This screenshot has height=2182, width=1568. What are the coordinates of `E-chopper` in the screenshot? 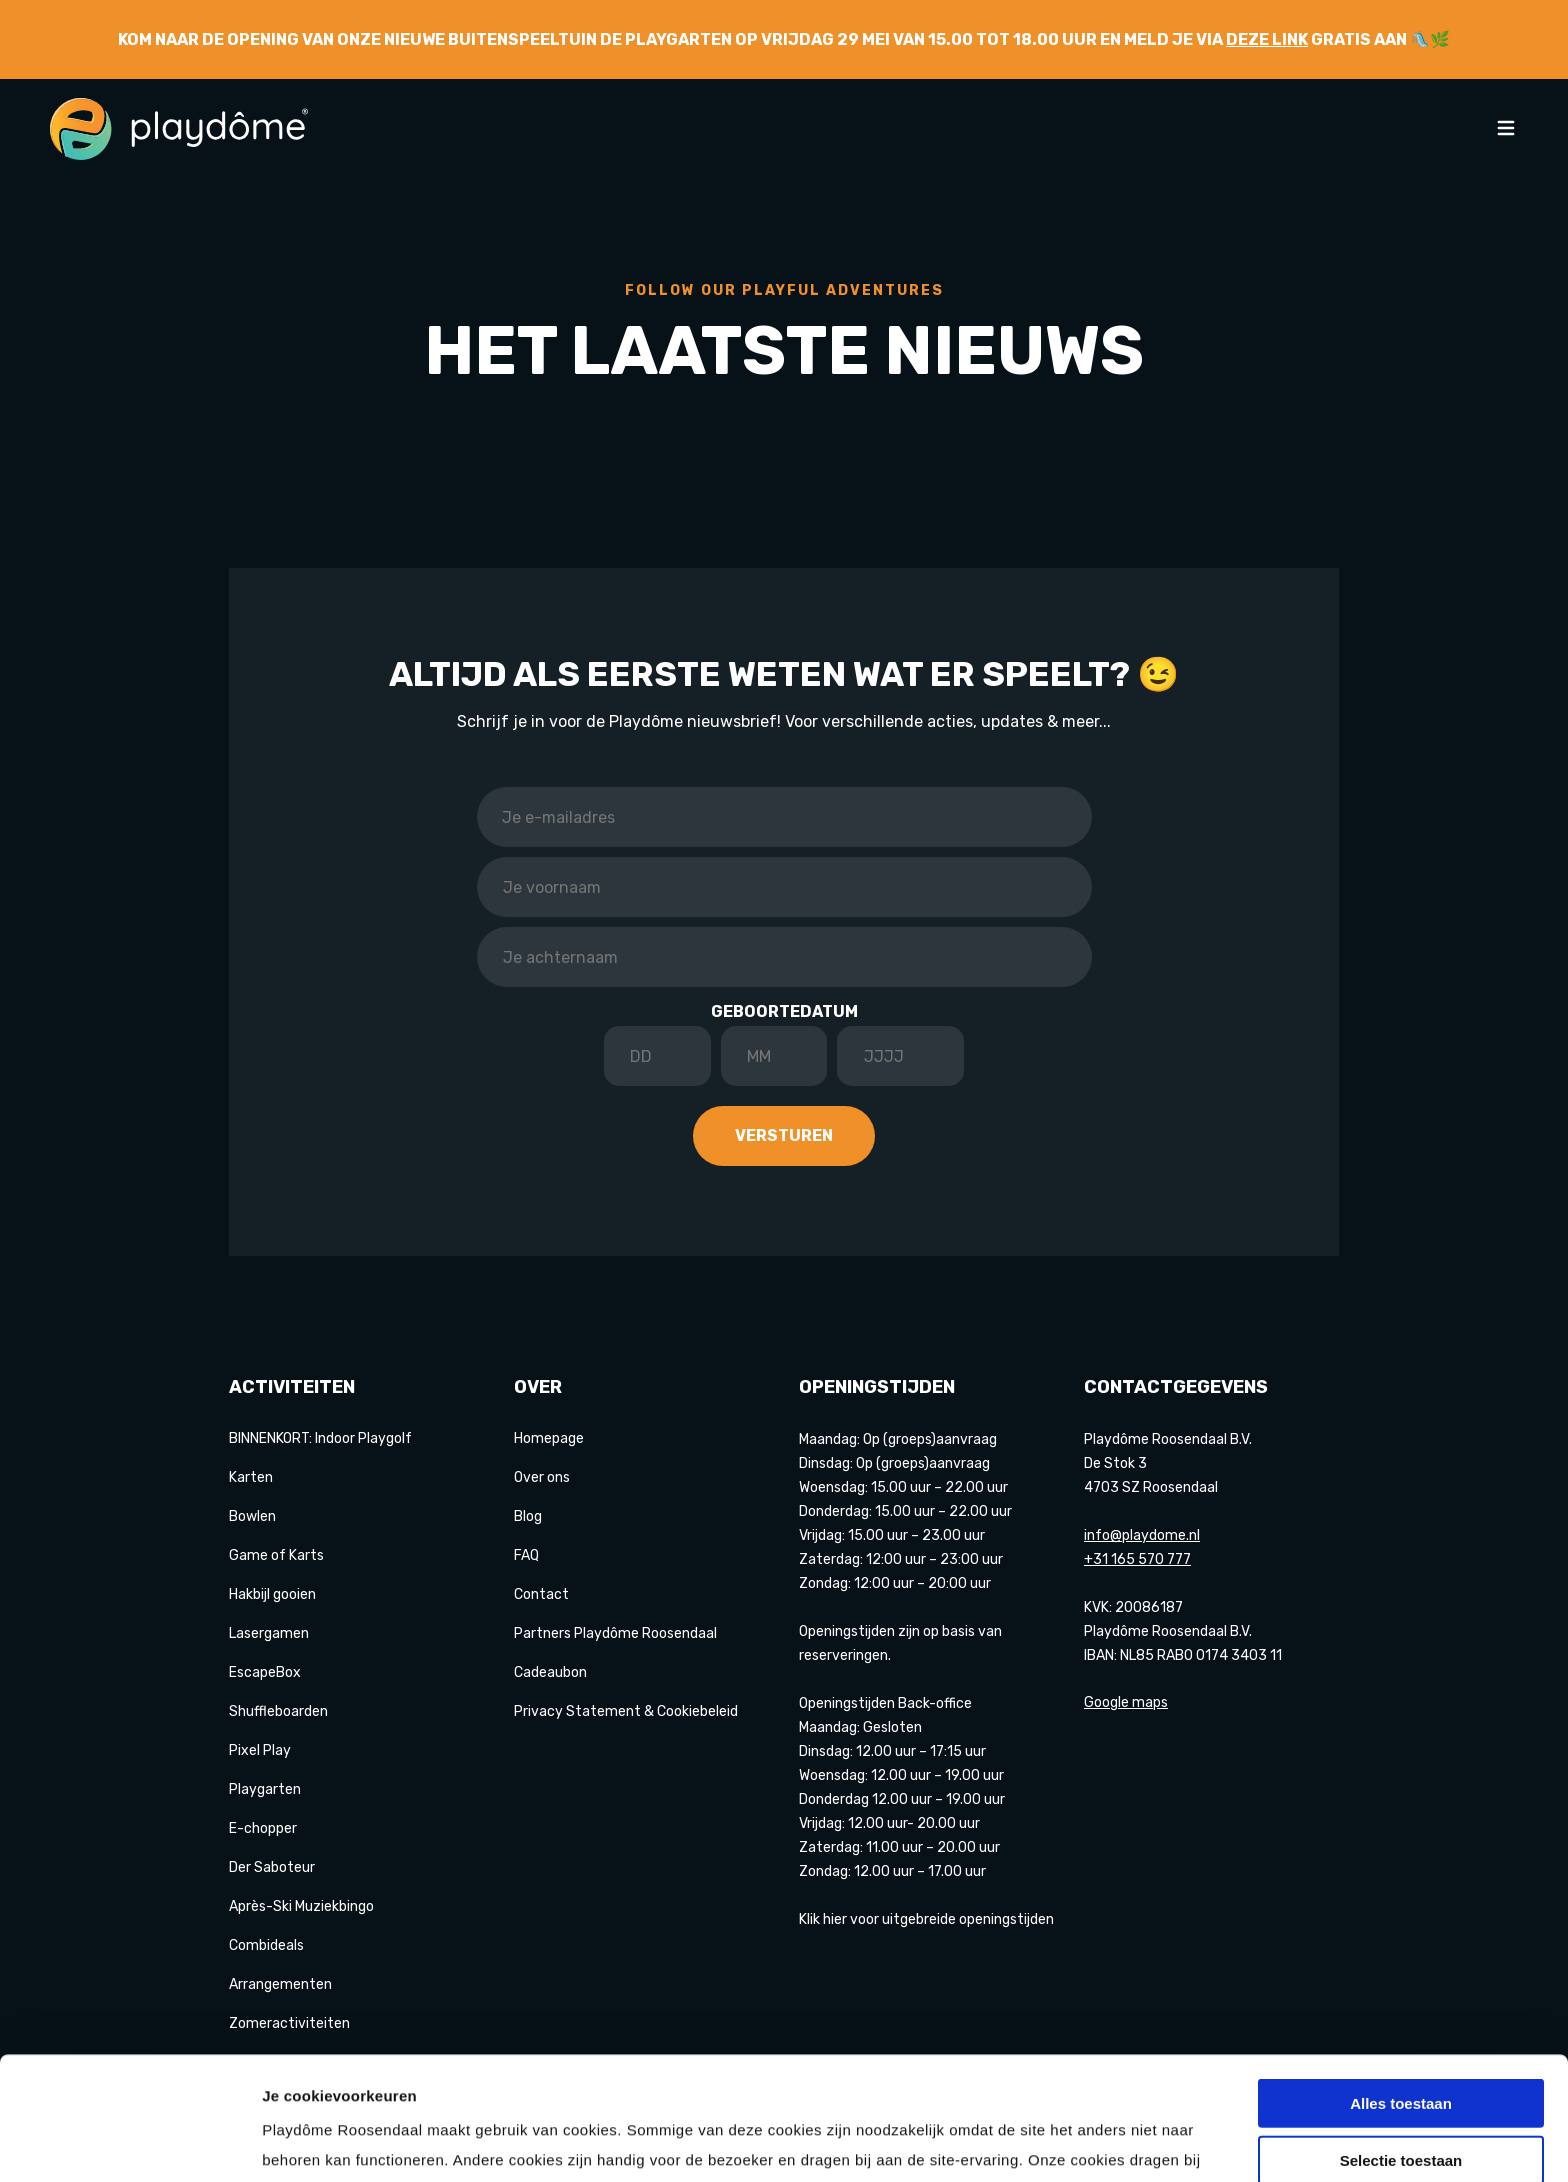 It's located at (263, 1828).